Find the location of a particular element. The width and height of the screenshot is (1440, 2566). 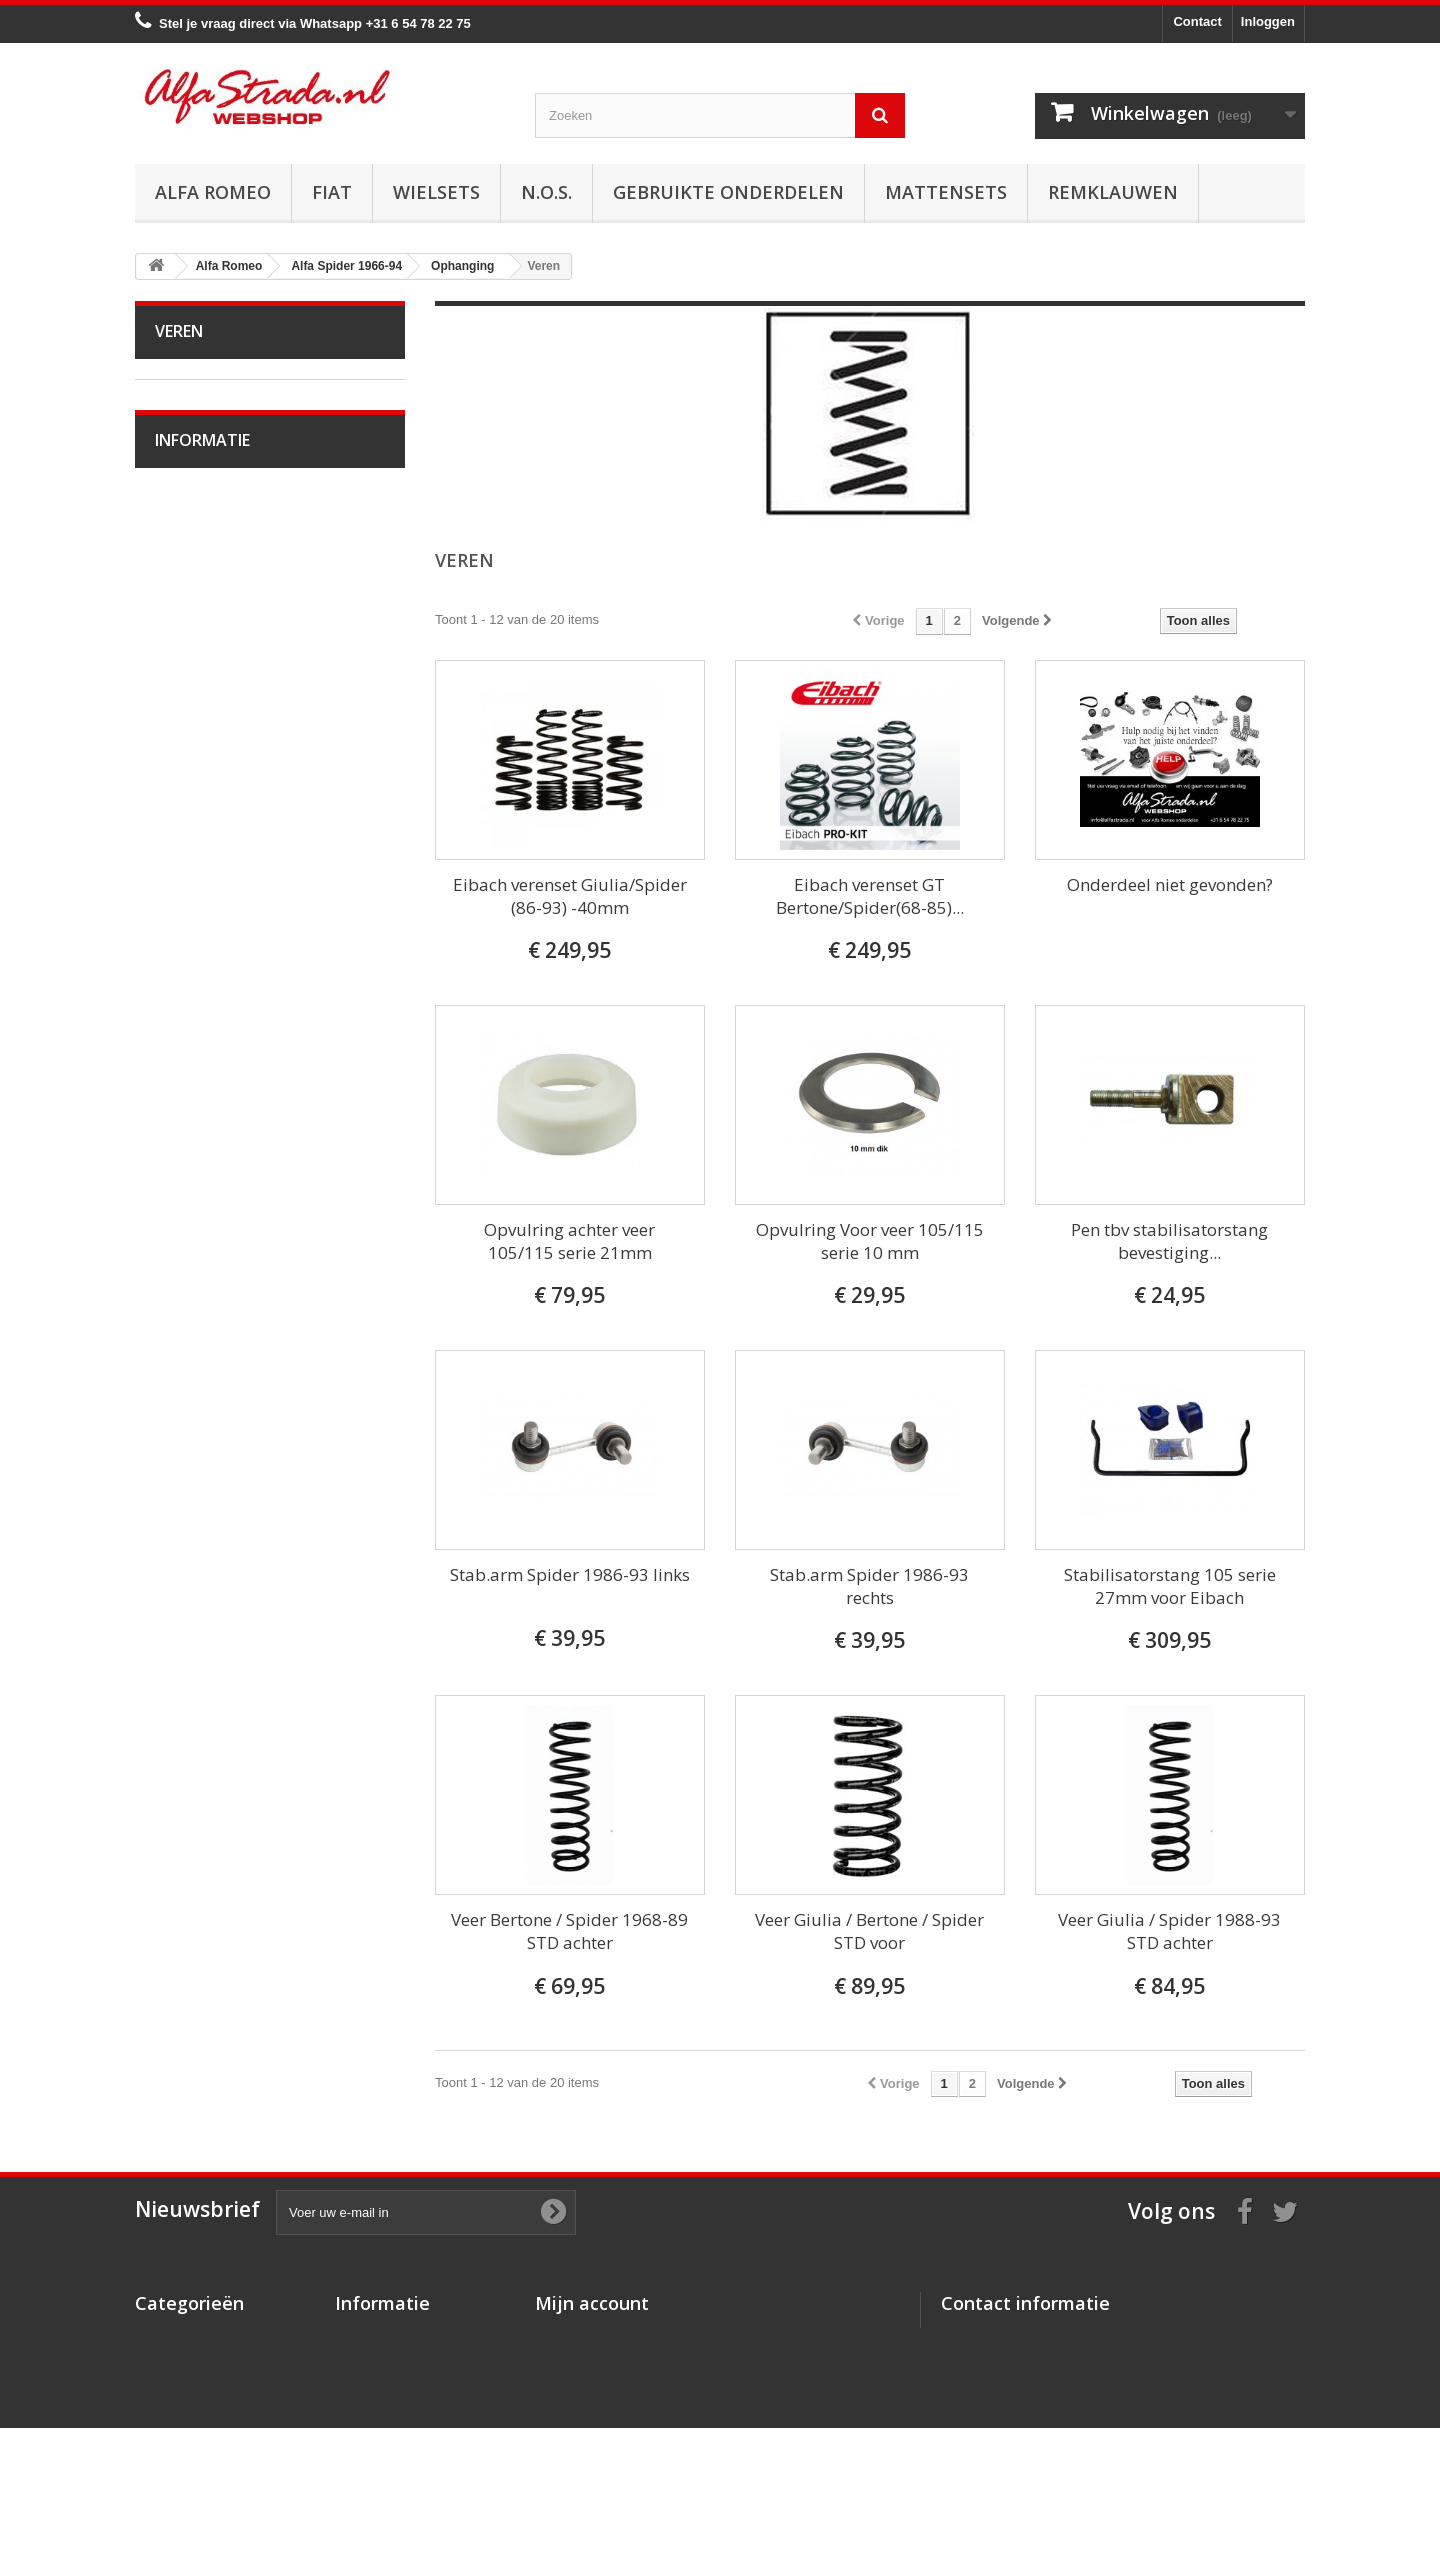

Ophanging is located at coordinates (200, 797).